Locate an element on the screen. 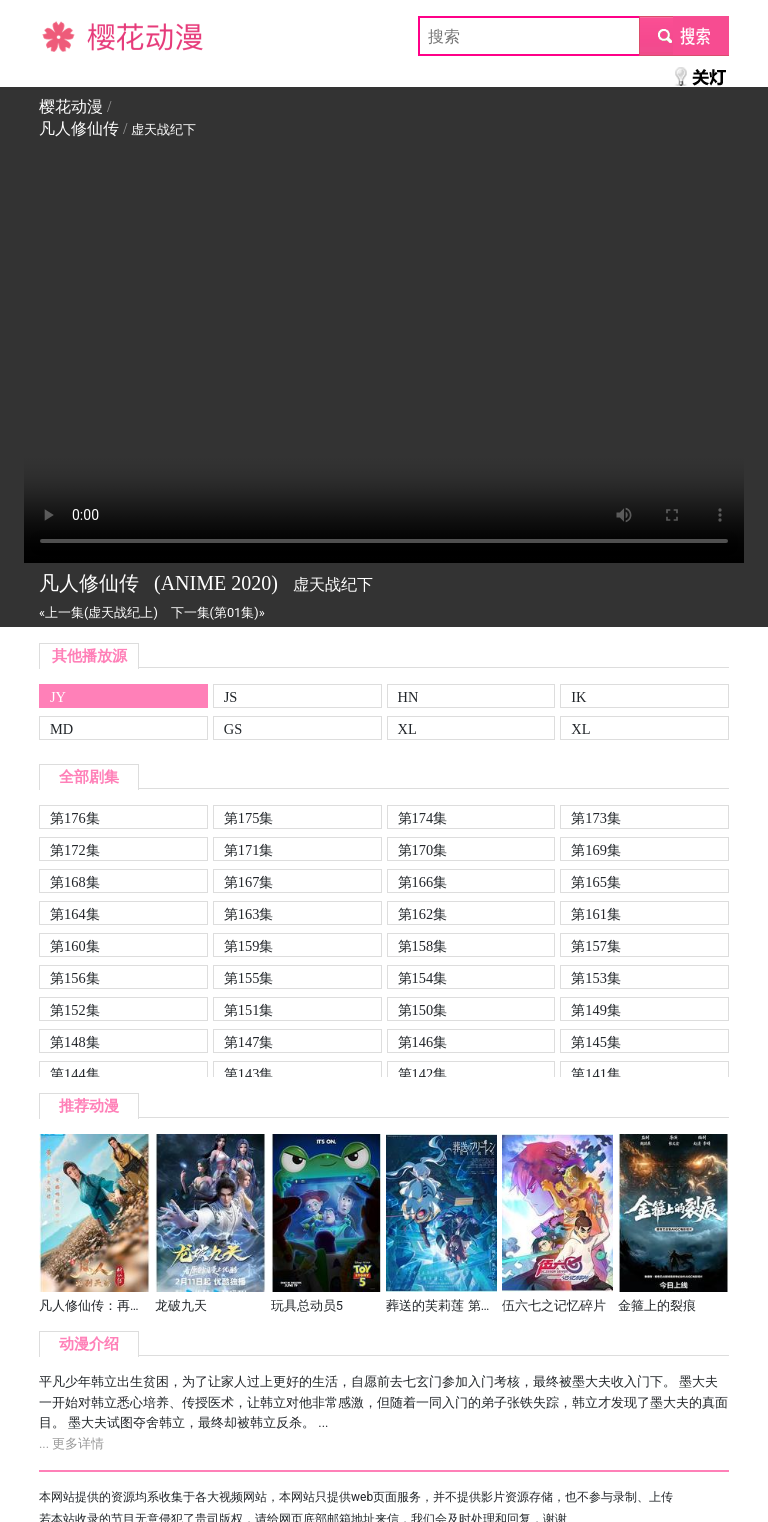 Image resolution: width=768 pixels, height=1522 pixels. 樱花动漫 is located at coordinates (71, 35).